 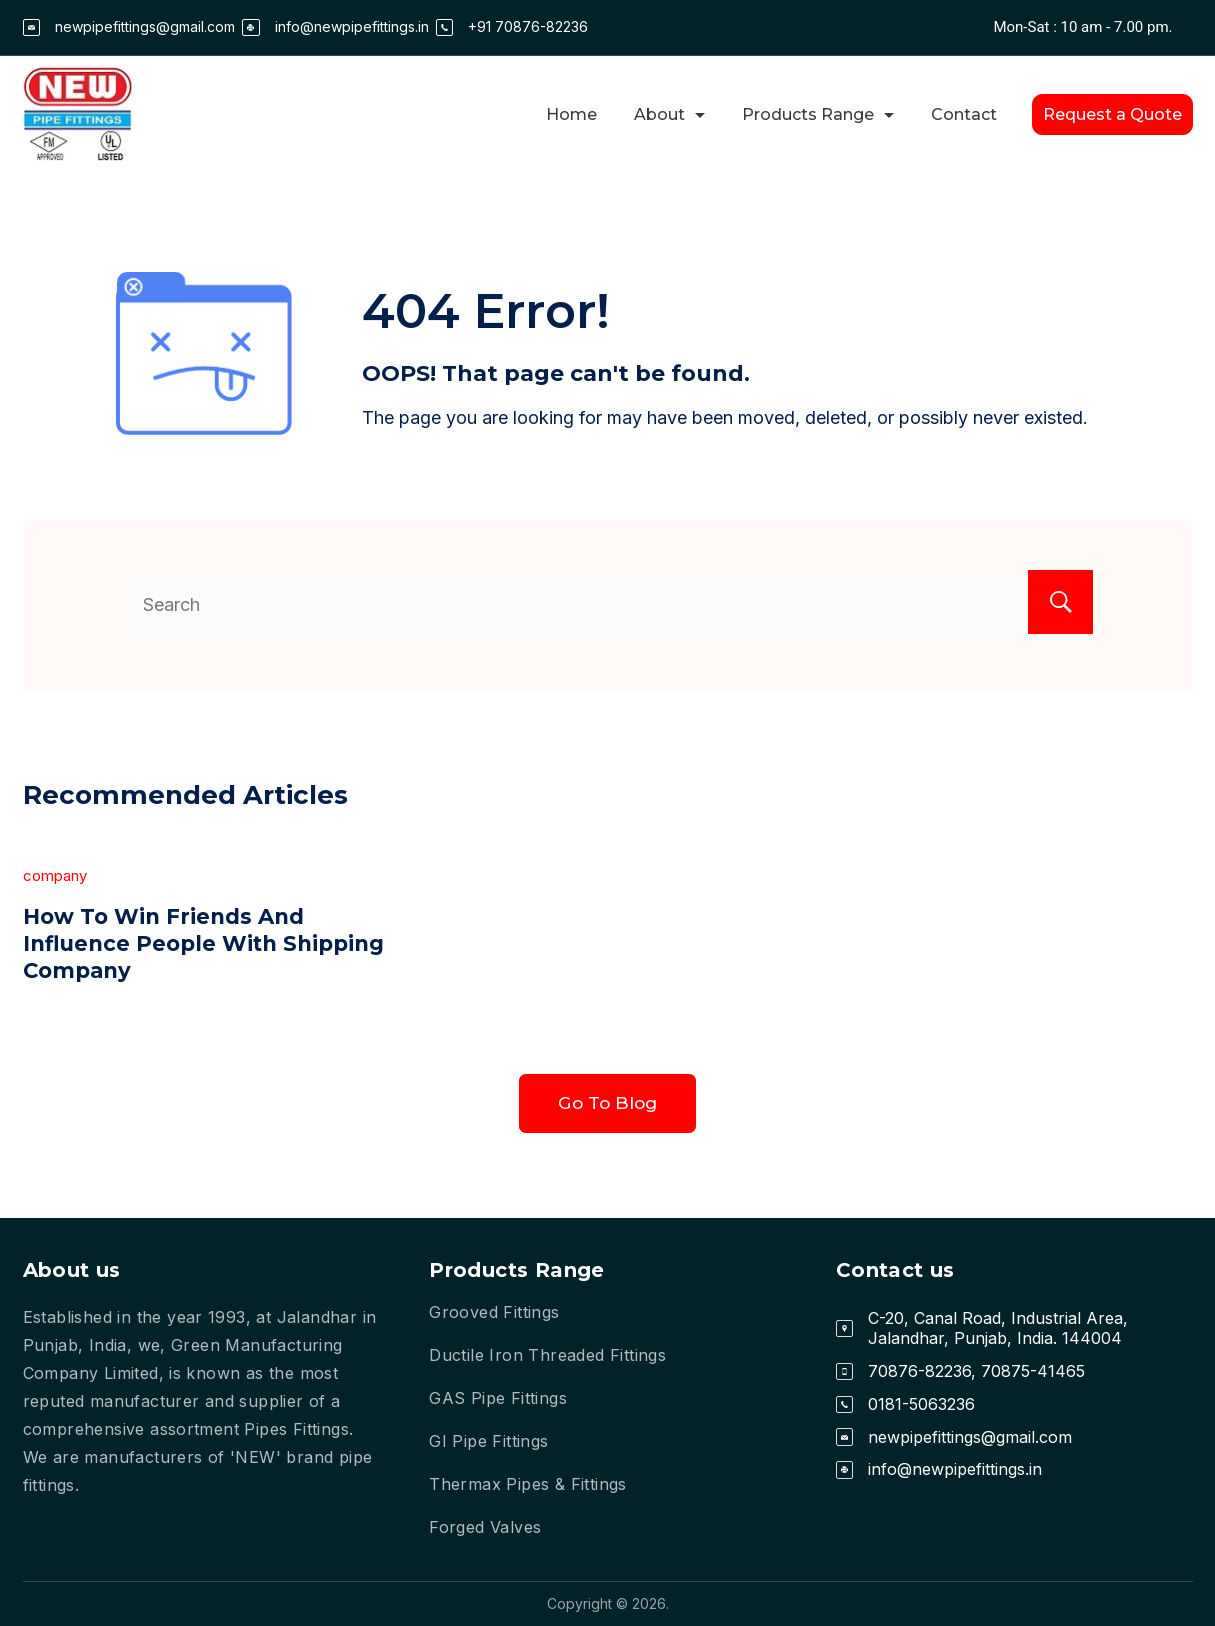 What do you see at coordinates (669, 114) in the screenshot?
I see `About` at bounding box center [669, 114].